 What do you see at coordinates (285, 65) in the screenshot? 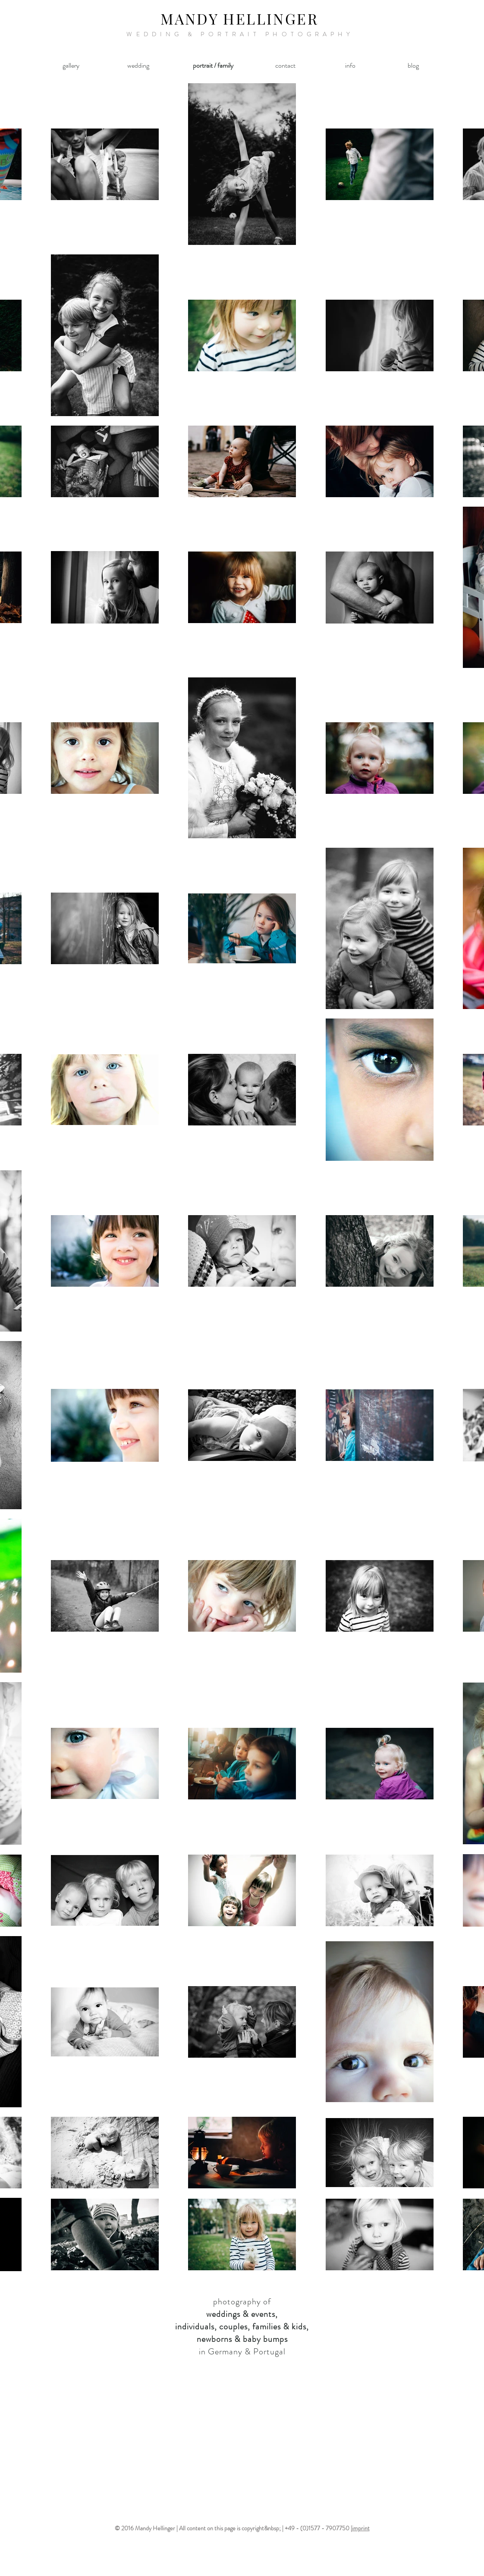
I see `[contact]` at bounding box center [285, 65].